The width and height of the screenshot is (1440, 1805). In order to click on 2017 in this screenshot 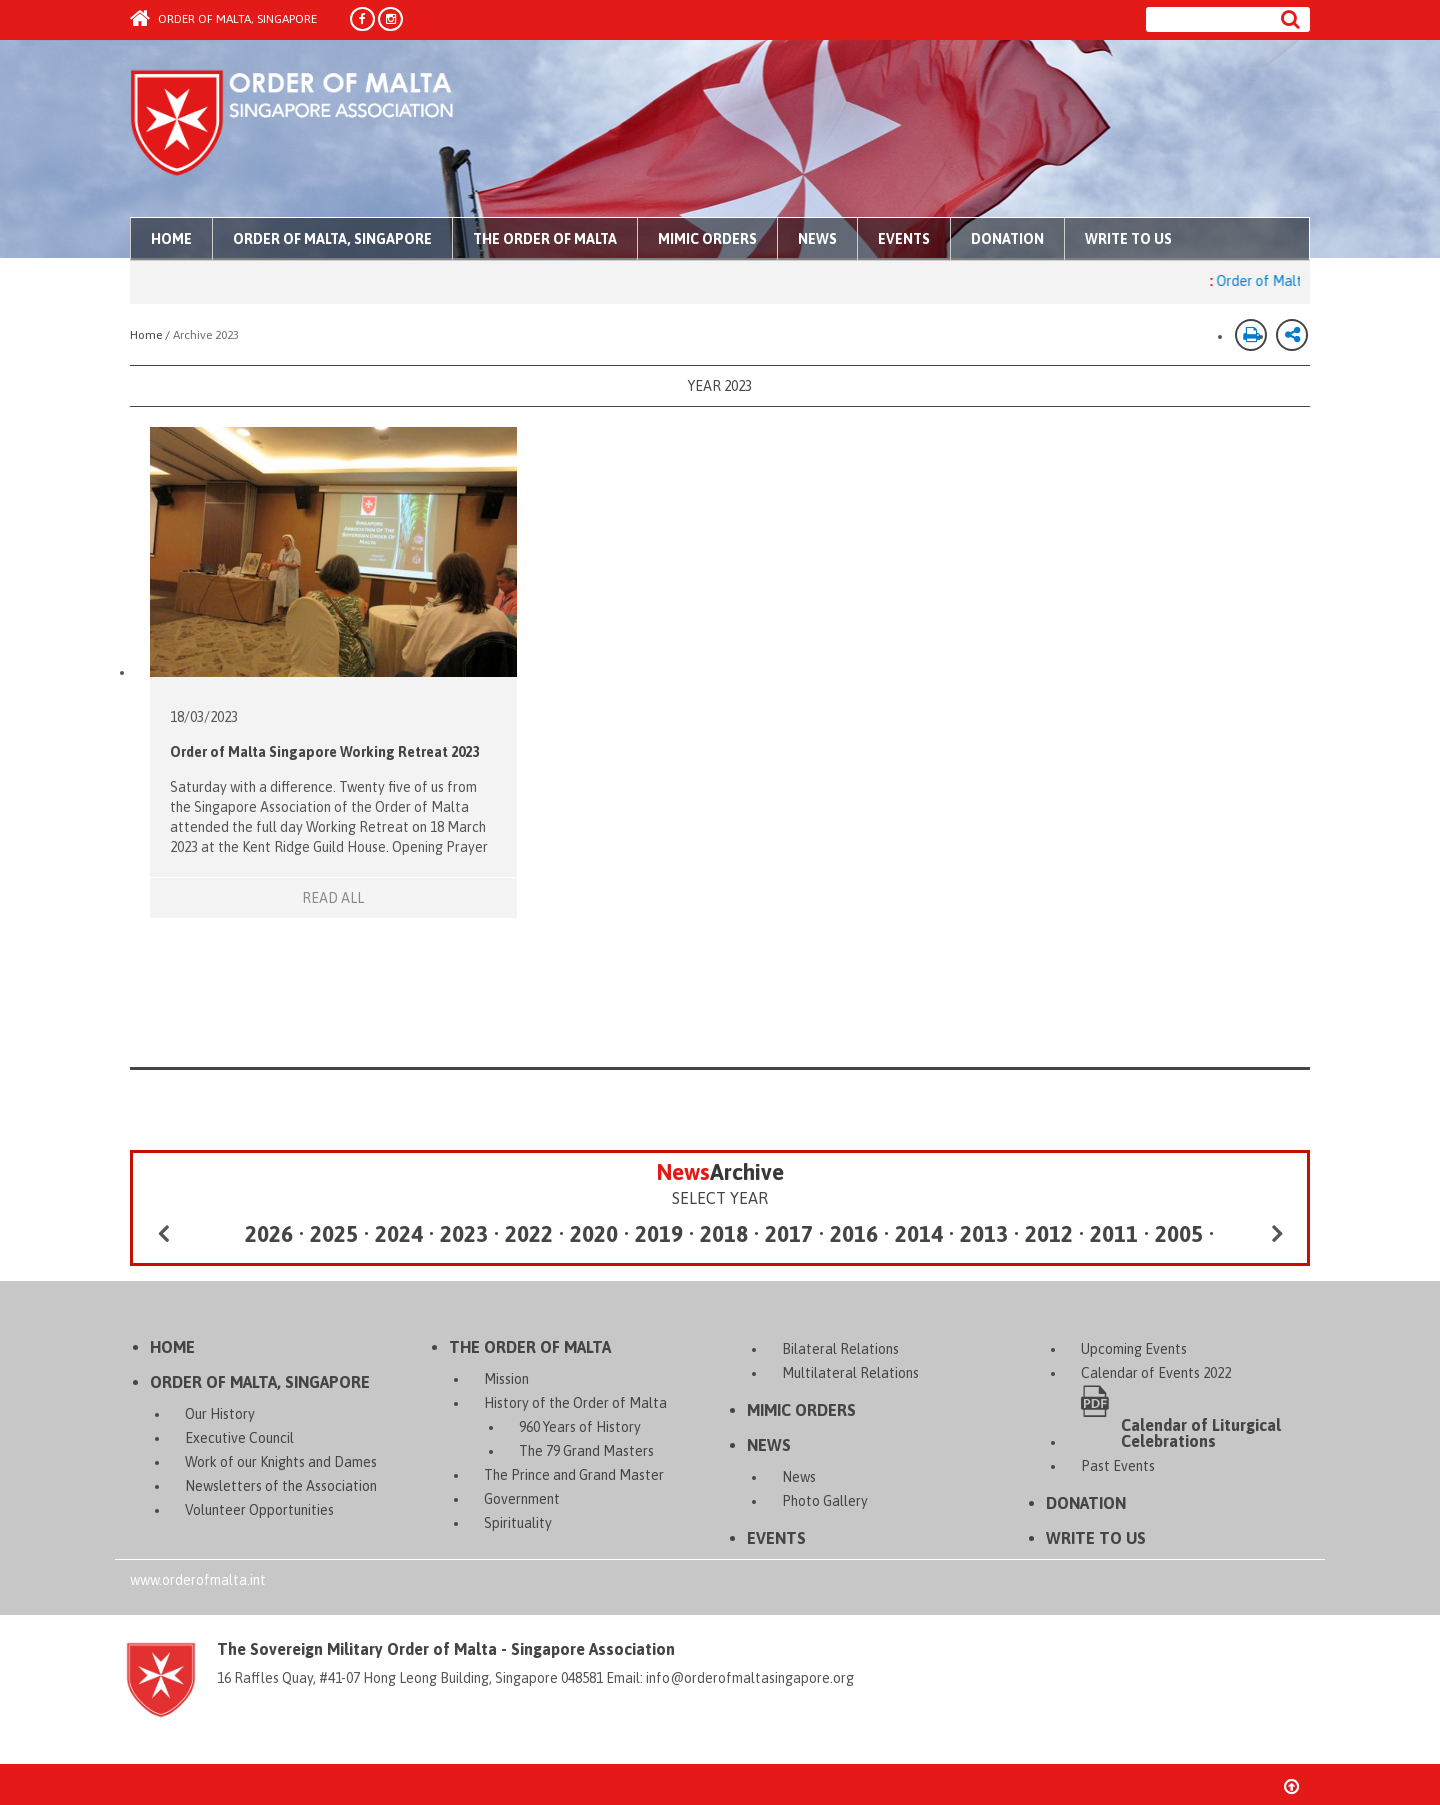, I will do `click(789, 1234)`.